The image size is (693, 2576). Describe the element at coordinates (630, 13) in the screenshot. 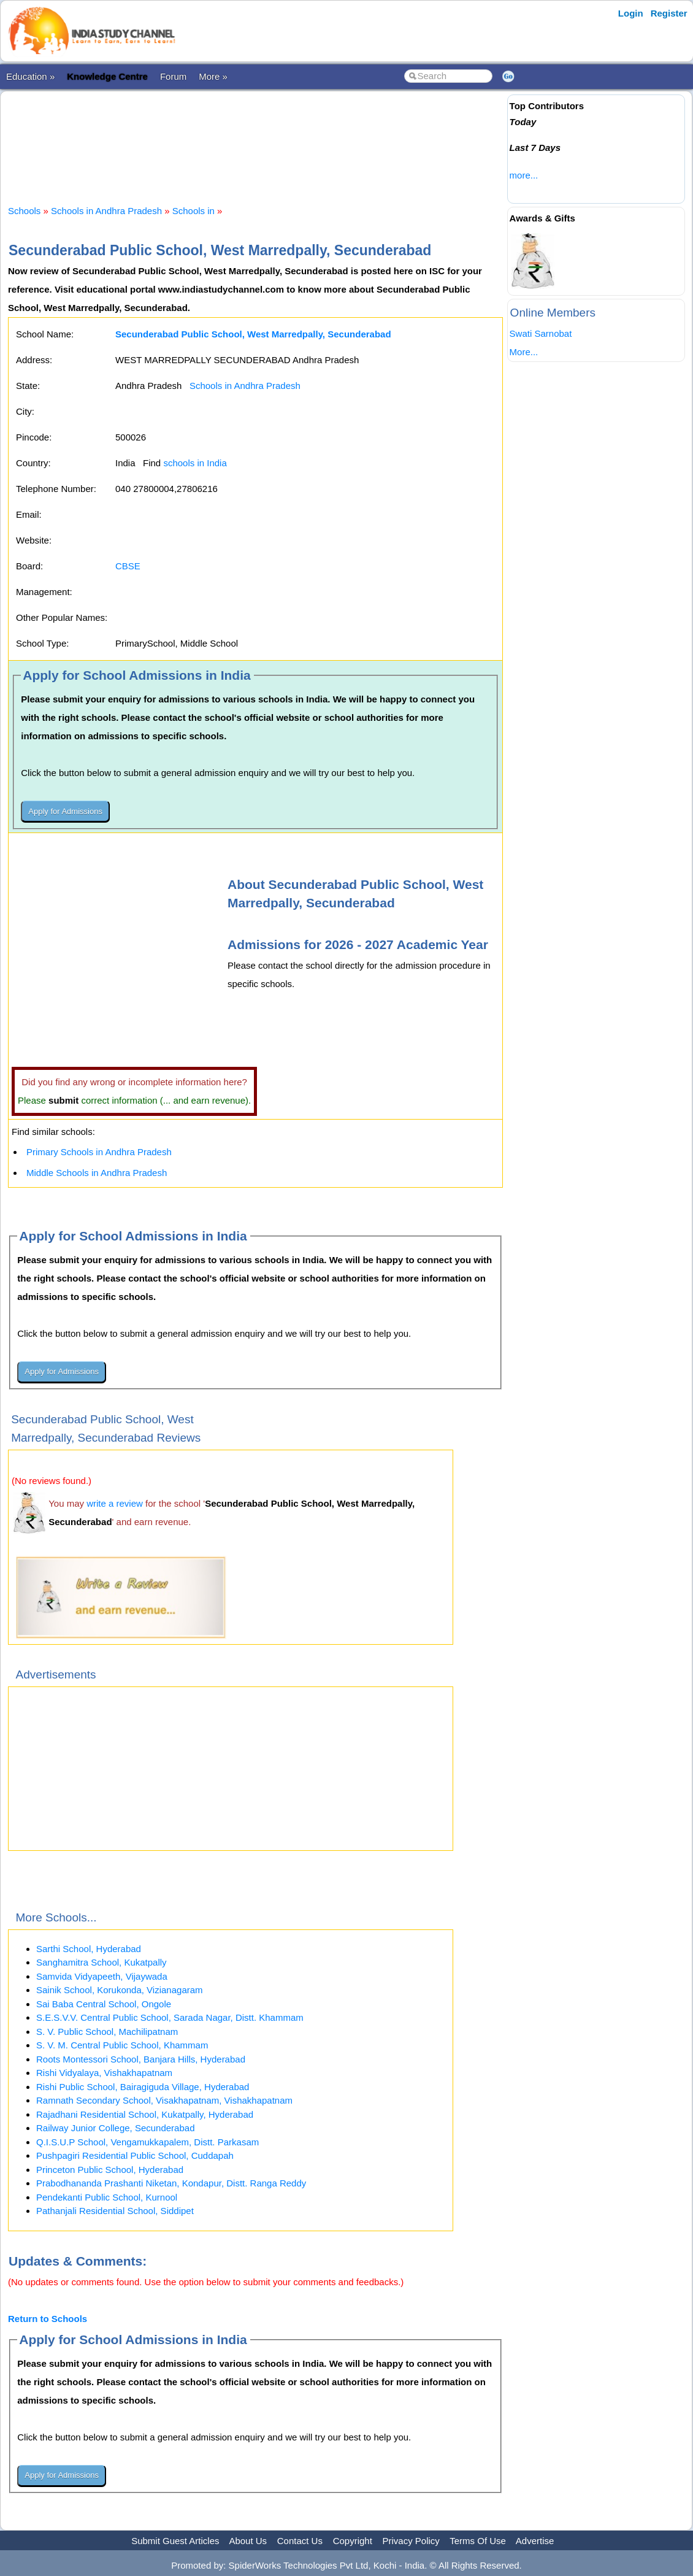

I see `Login` at that location.